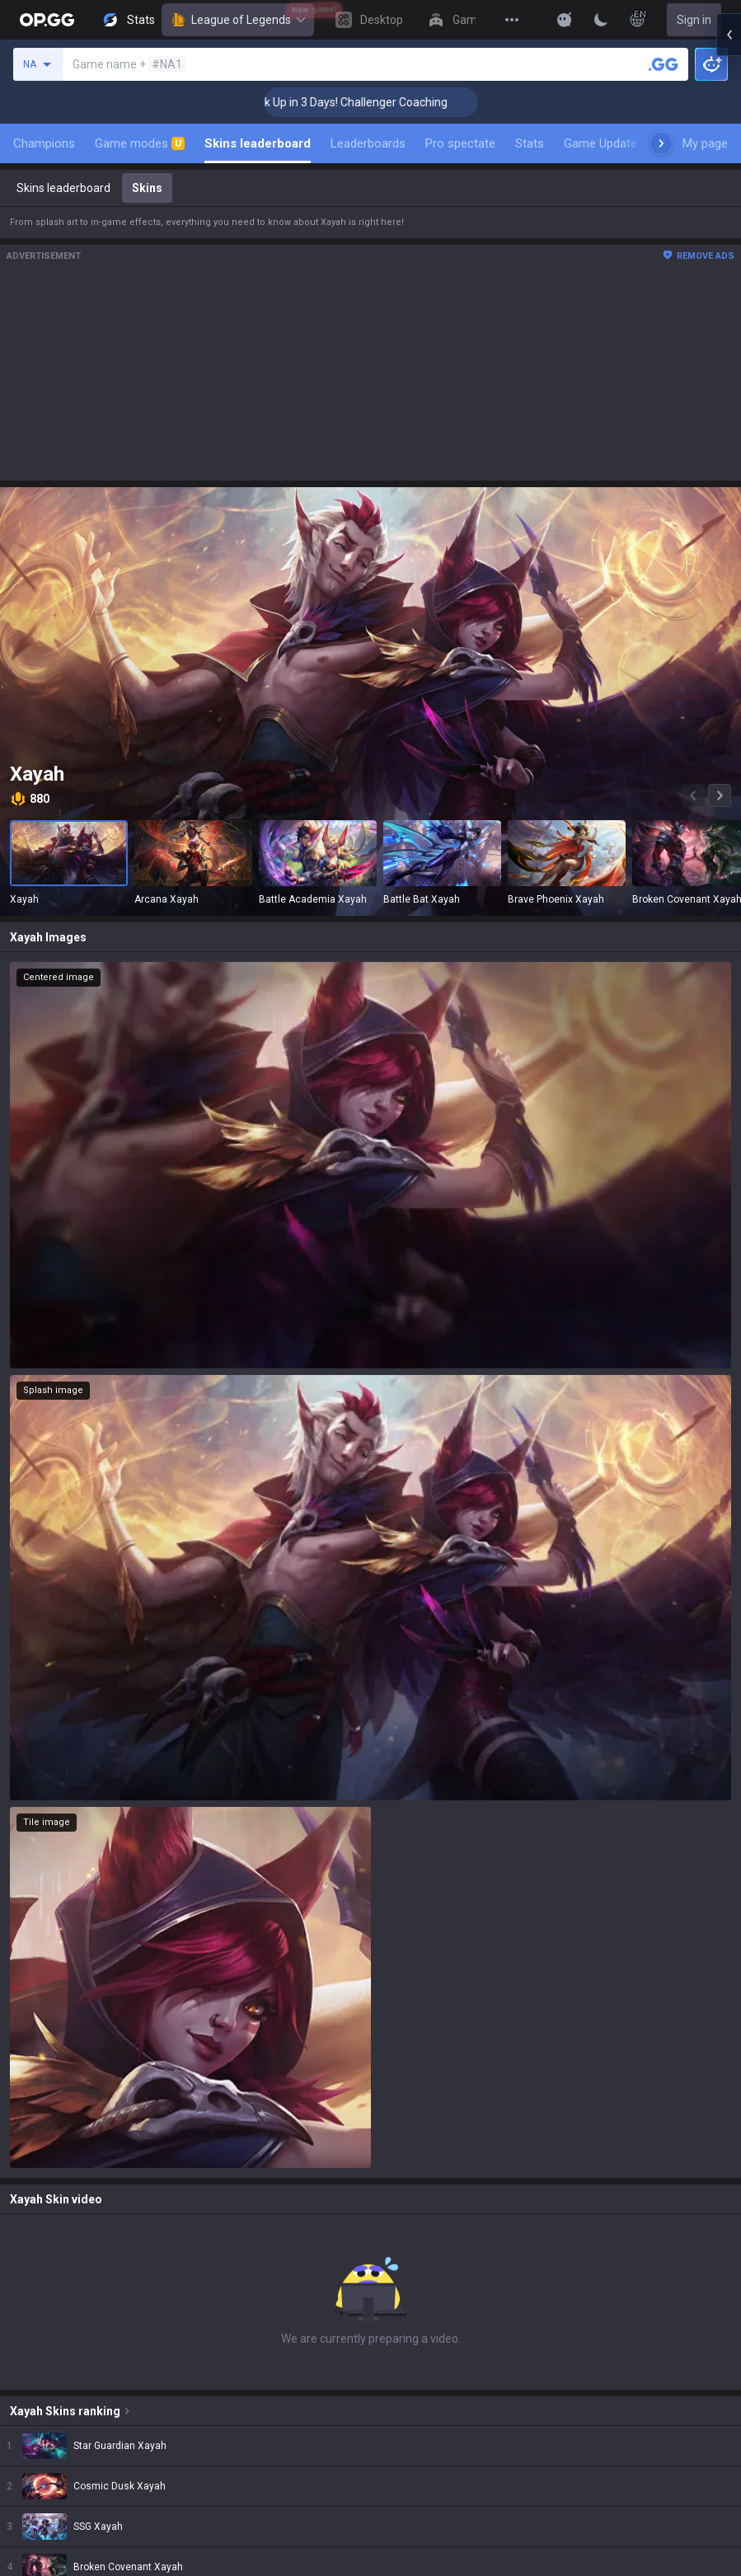 The image size is (741, 2576). I want to click on Pro spectate, so click(460, 143).